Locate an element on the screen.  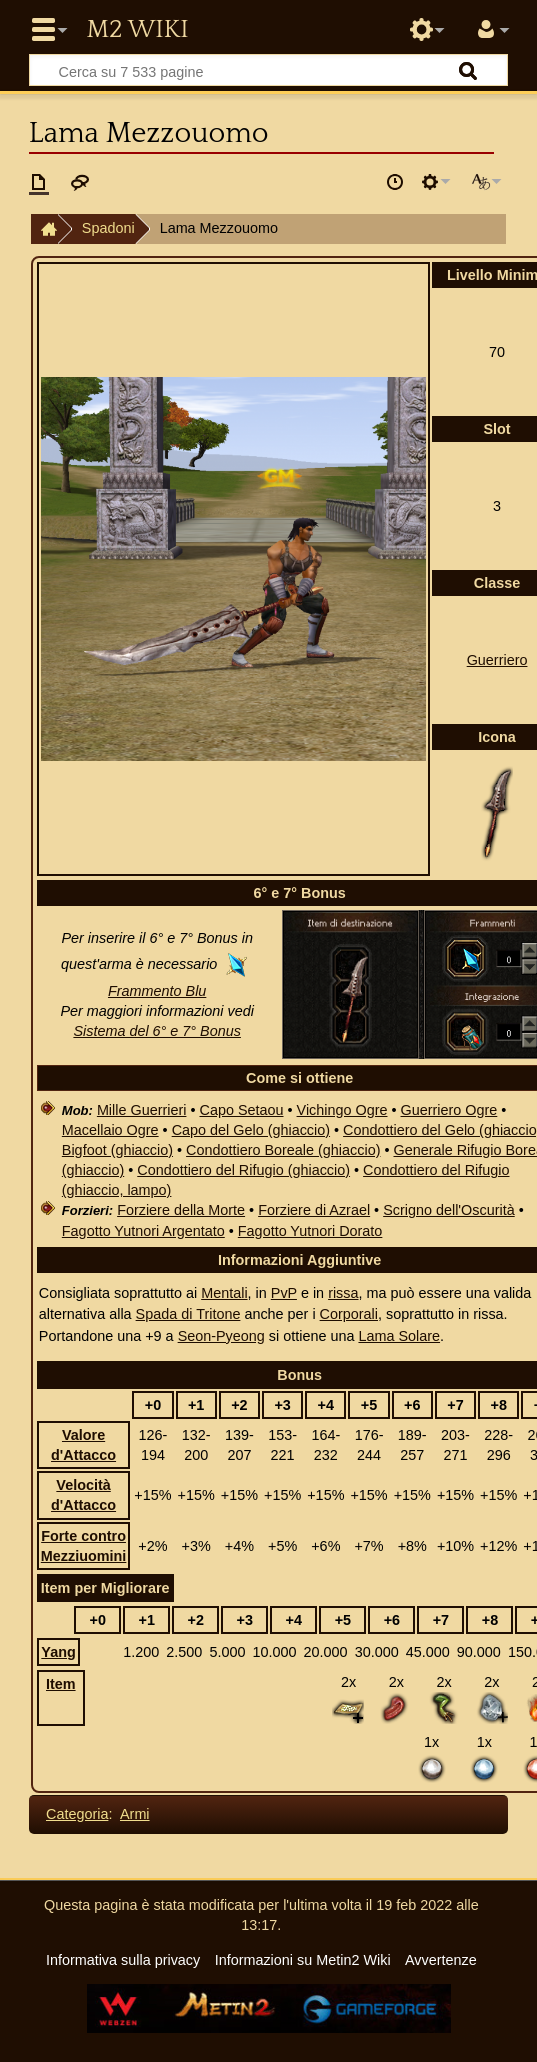
Macellaio Ogre is located at coordinates (110, 1130).